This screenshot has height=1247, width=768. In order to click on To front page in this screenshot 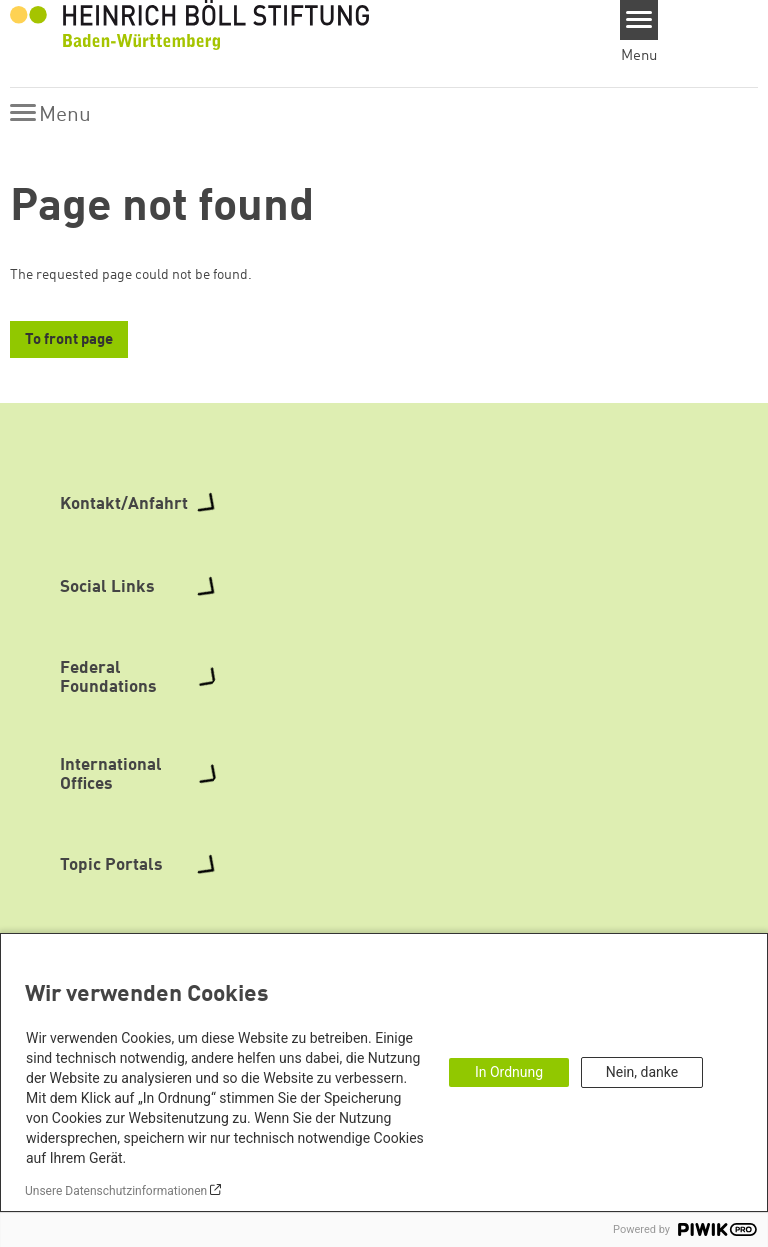, I will do `click(69, 340)`.